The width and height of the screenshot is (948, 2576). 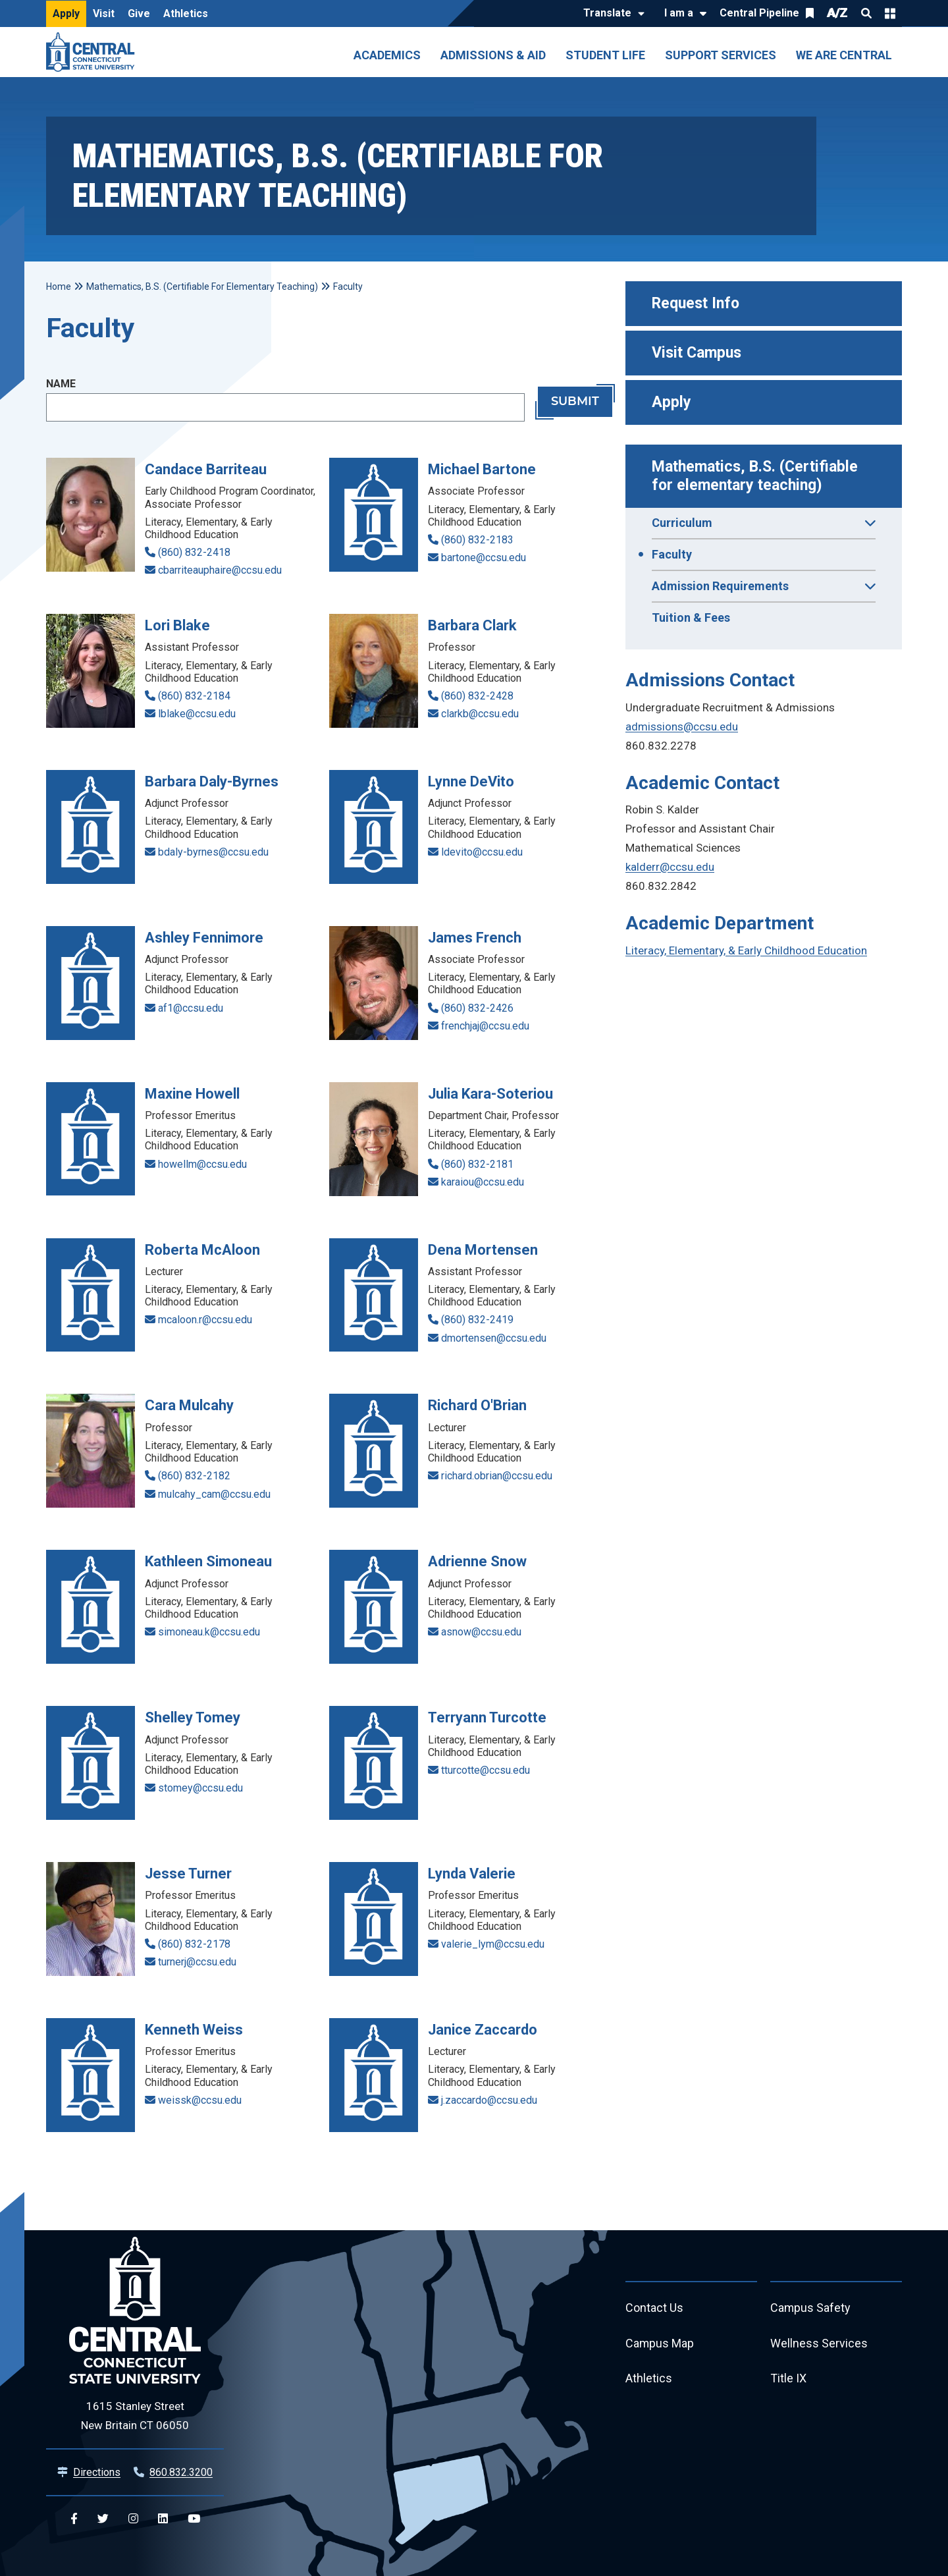 What do you see at coordinates (477, 1319) in the screenshot?
I see `(860) 832-2419` at bounding box center [477, 1319].